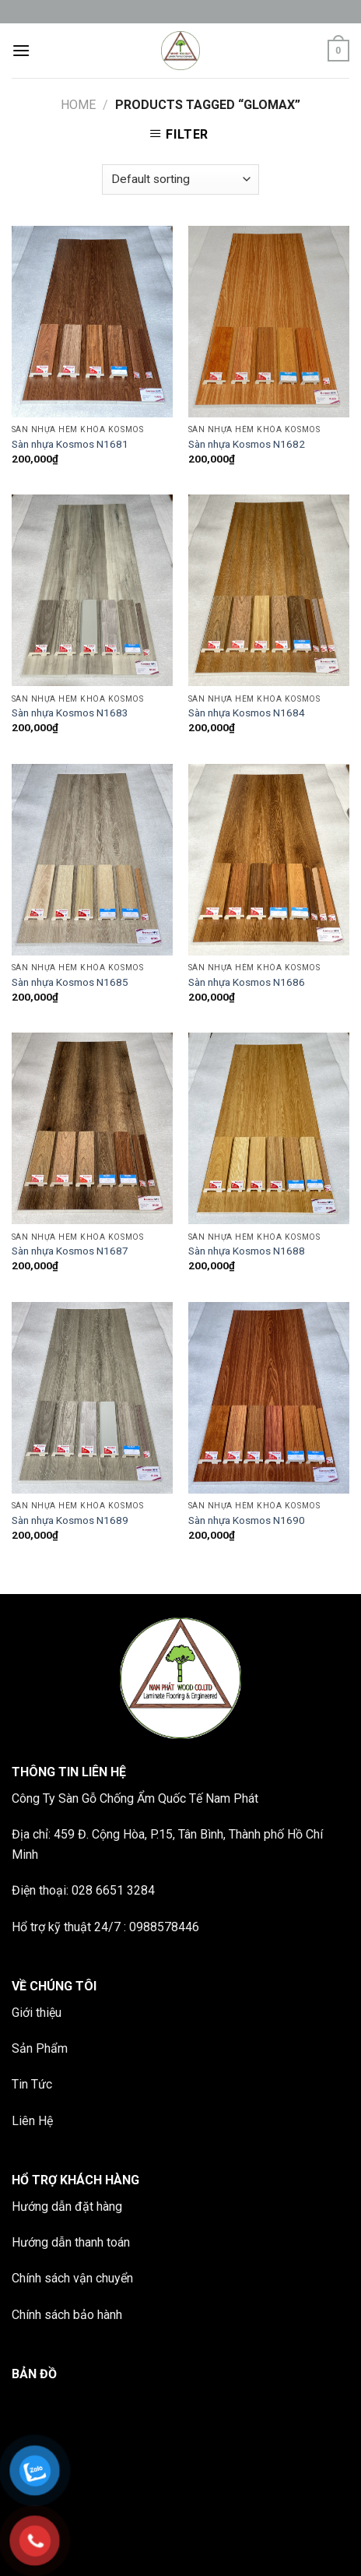 This screenshot has width=361, height=2576. What do you see at coordinates (246, 444) in the screenshot?
I see `Sàn nhựa Kosmos N1682` at bounding box center [246, 444].